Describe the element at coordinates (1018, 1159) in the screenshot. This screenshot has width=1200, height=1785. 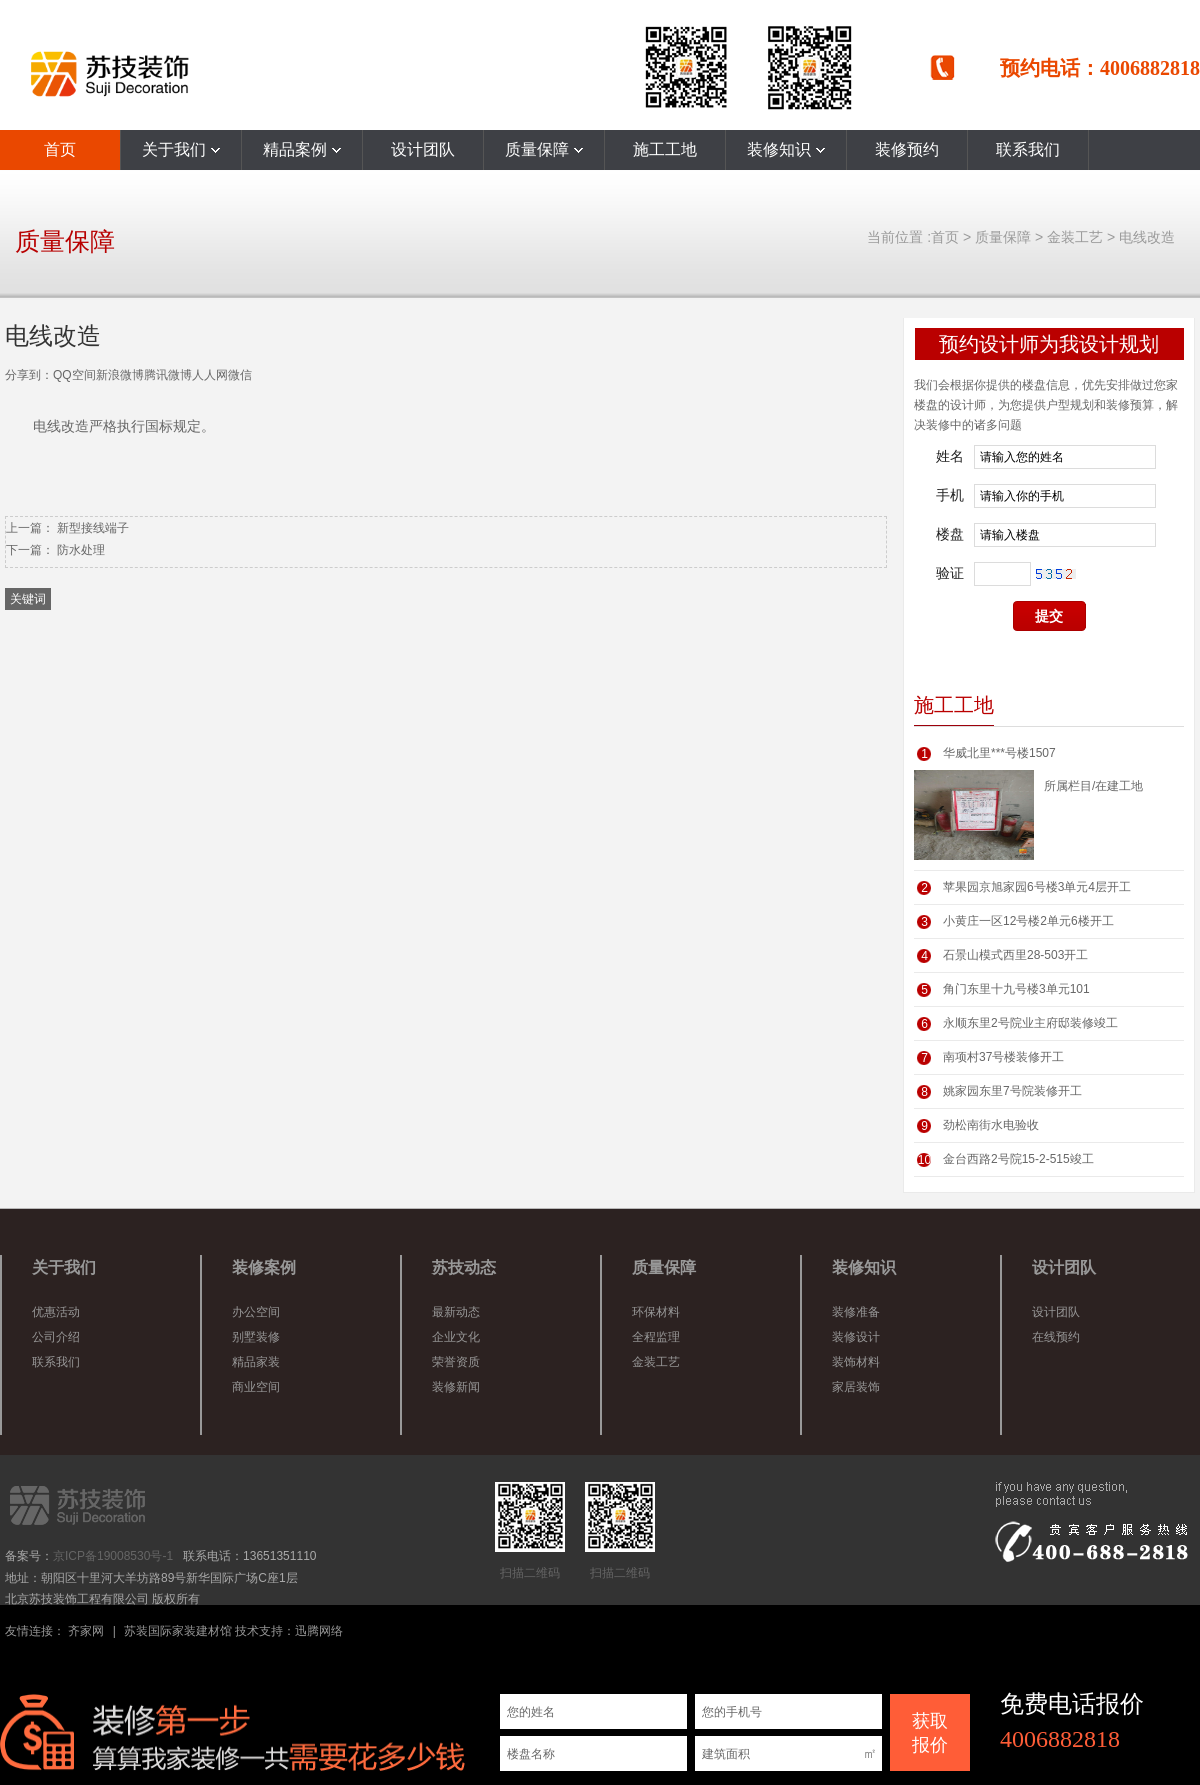
I see `金台西路2号院15-2-515竣工` at that location.